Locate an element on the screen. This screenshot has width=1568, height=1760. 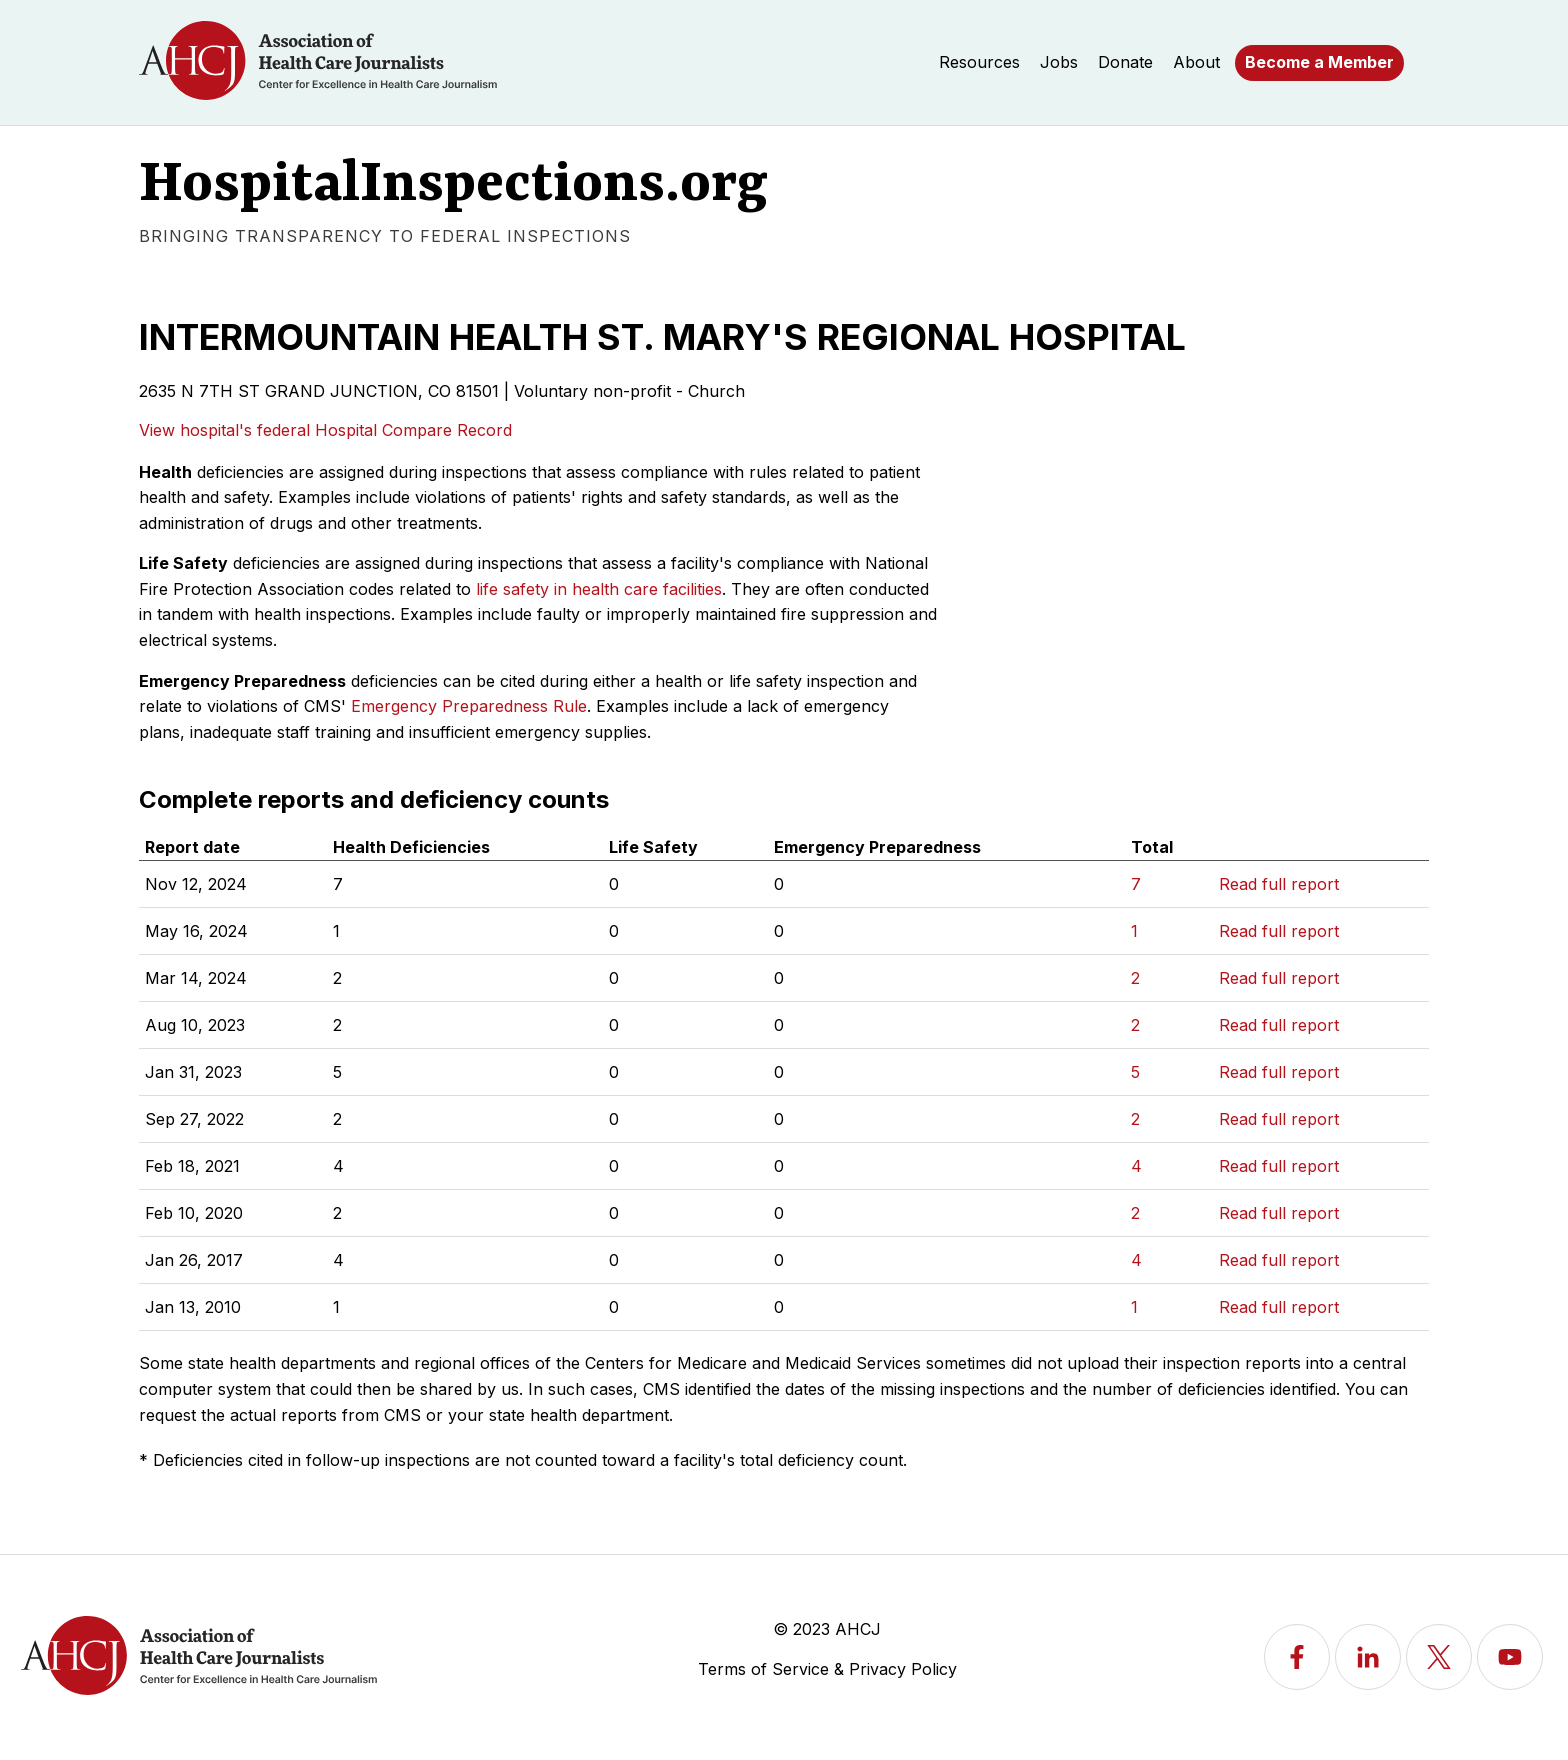
Resources is located at coordinates (979, 62).